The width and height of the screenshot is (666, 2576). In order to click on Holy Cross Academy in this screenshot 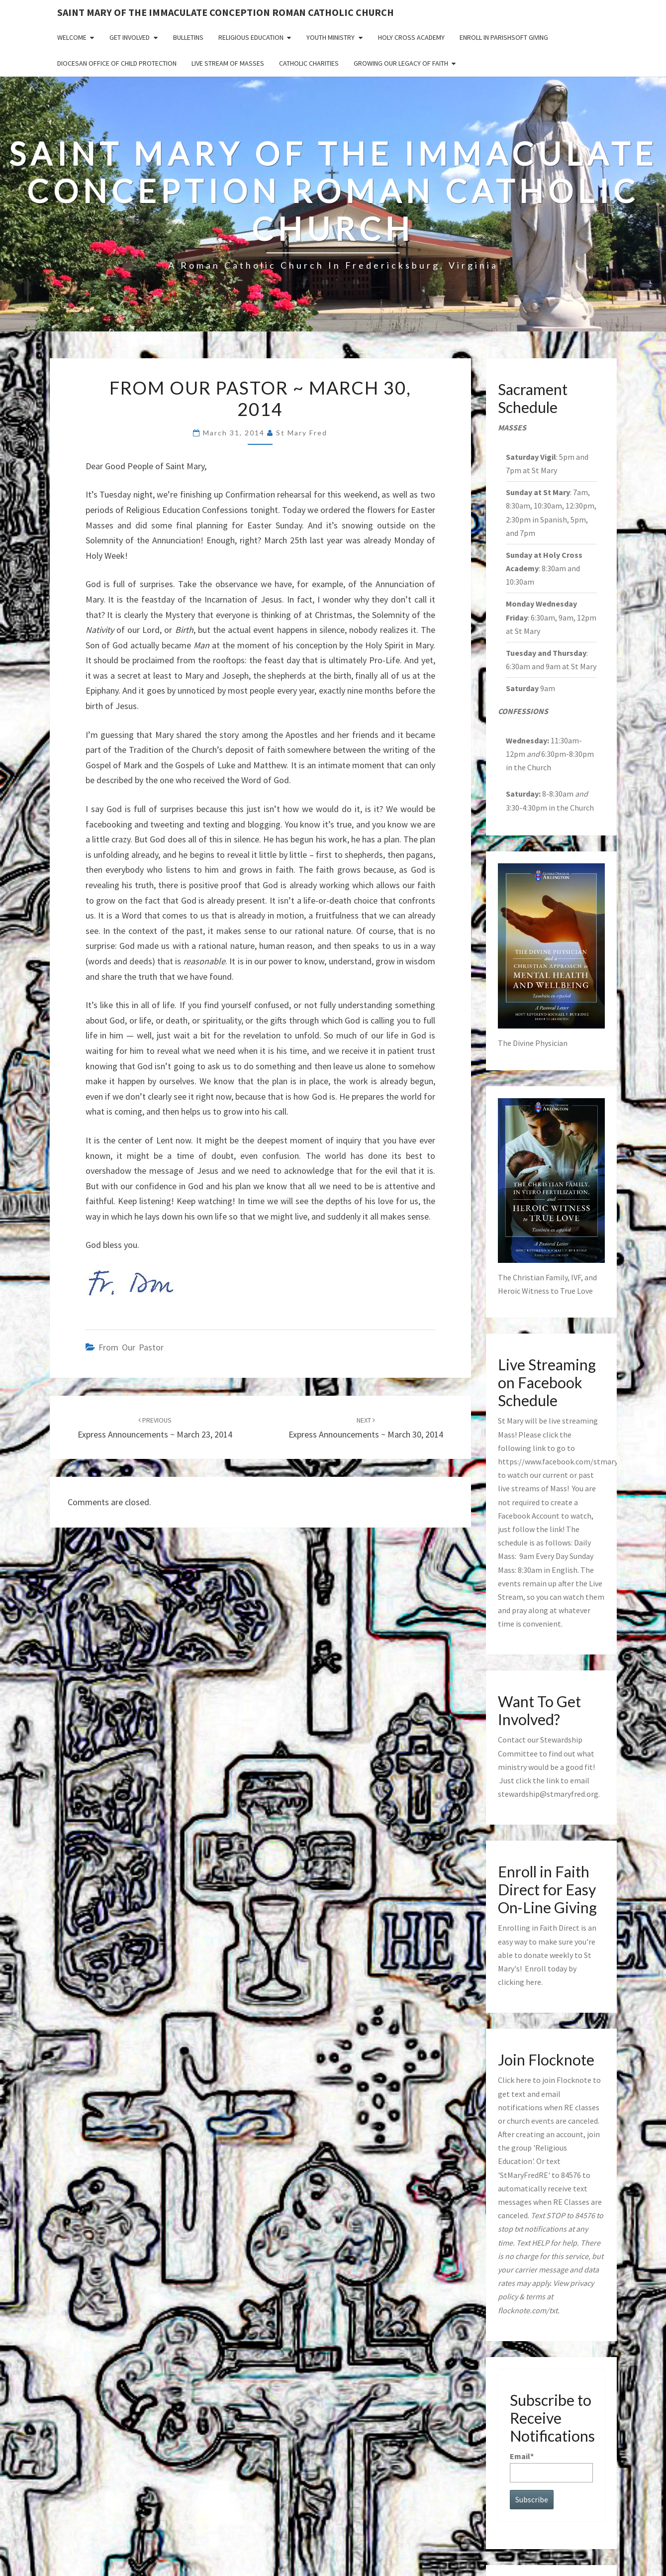, I will do `click(411, 37)`.